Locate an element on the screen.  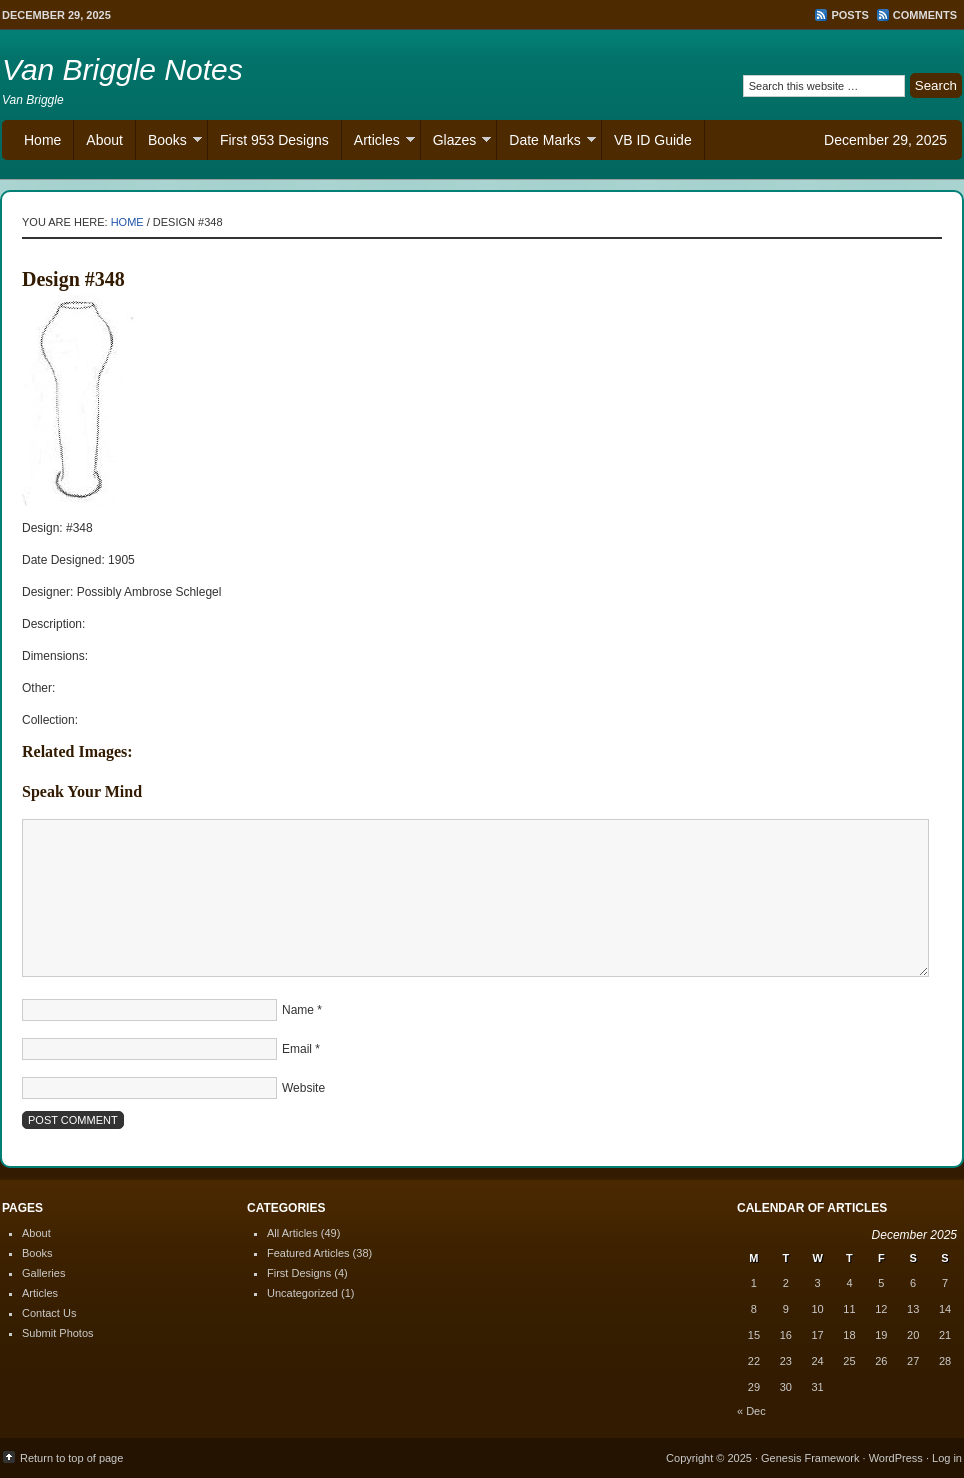
Return to top of page is located at coordinates (71, 1458).